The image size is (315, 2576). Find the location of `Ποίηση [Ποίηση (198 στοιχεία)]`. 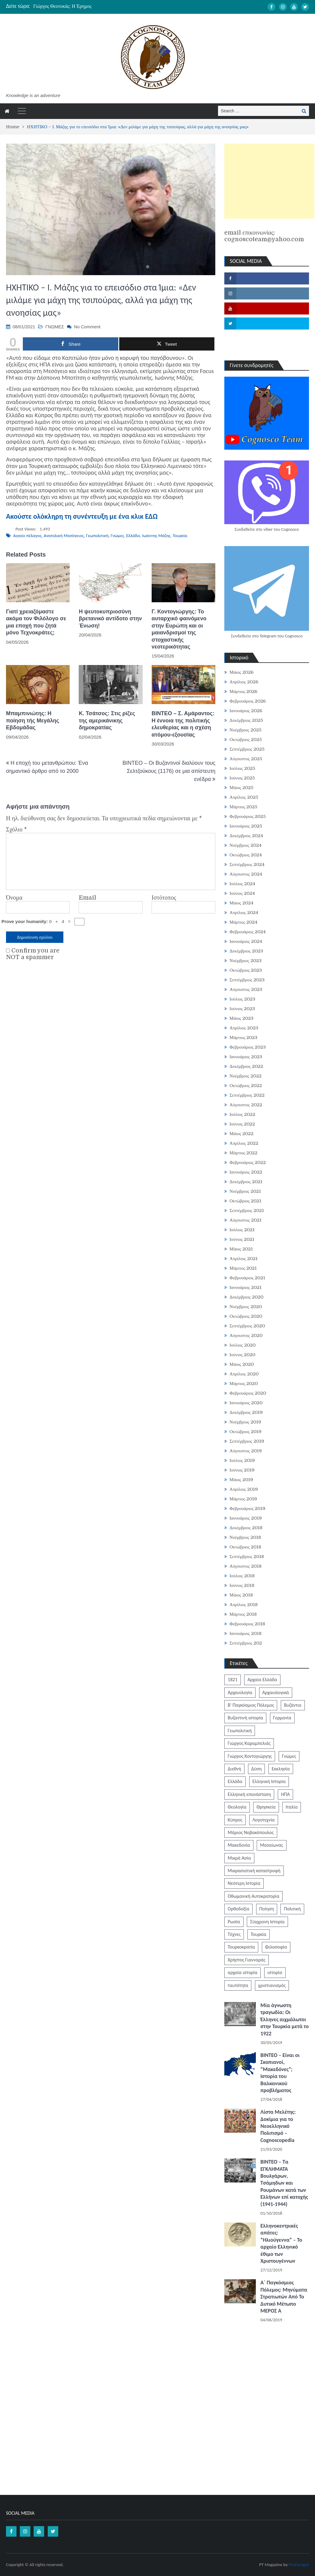

Ποίηση [Ποίηση (198 στοιχεία)] is located at coordinates (266, 1909).